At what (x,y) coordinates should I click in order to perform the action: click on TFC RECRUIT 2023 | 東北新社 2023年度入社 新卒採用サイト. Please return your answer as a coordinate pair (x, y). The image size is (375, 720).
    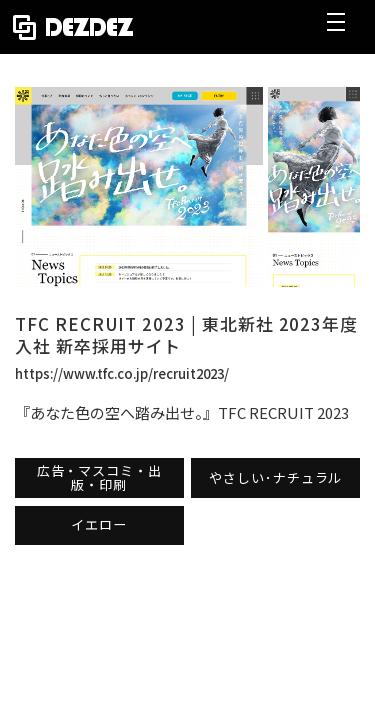
    Looking at the image, I should click on (186, 334).